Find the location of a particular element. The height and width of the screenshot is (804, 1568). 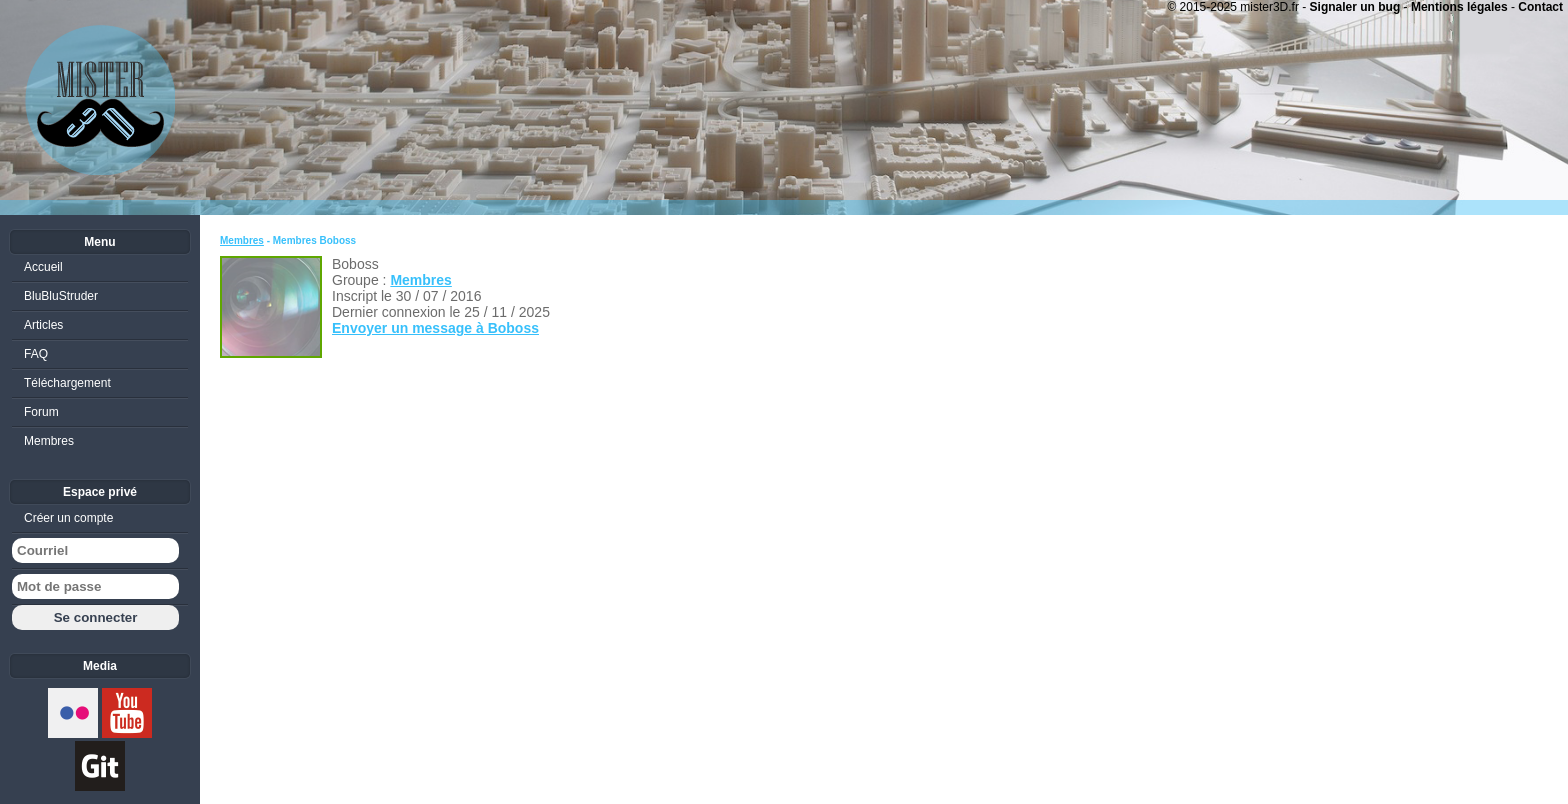

BluBluStruder is located at coordinates (61, 296).